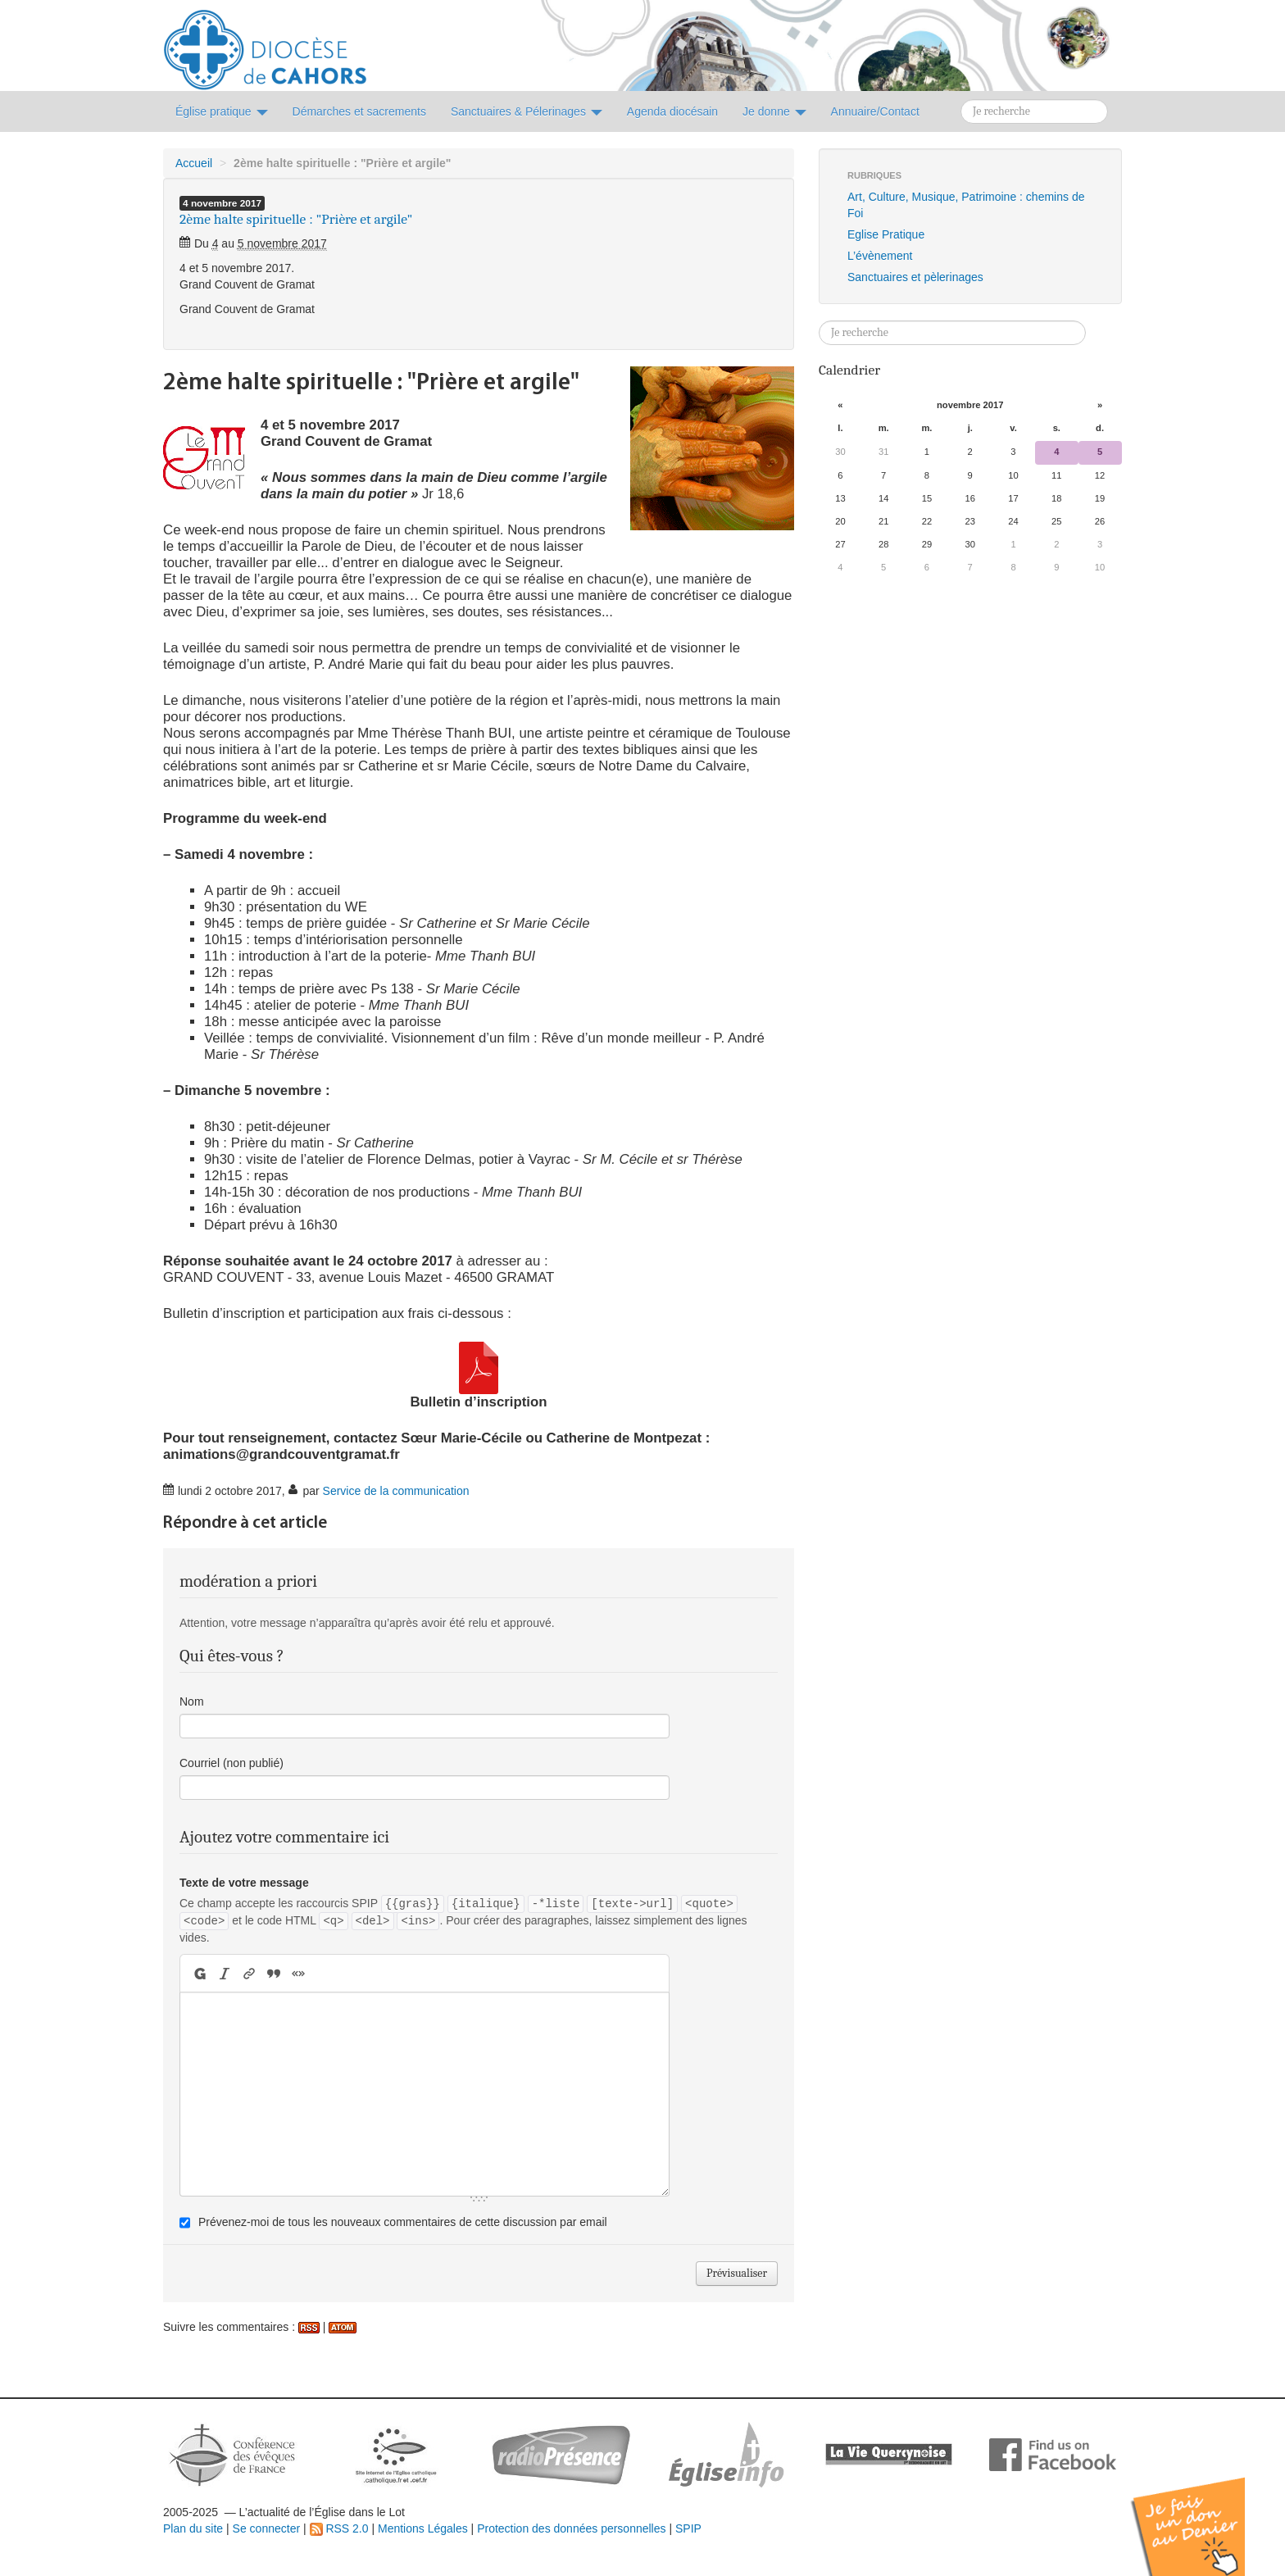  What do you see at coordinates (396, 1490) in the screenshot?
I see `Service de la communication` at bounding box center [396, 1490].